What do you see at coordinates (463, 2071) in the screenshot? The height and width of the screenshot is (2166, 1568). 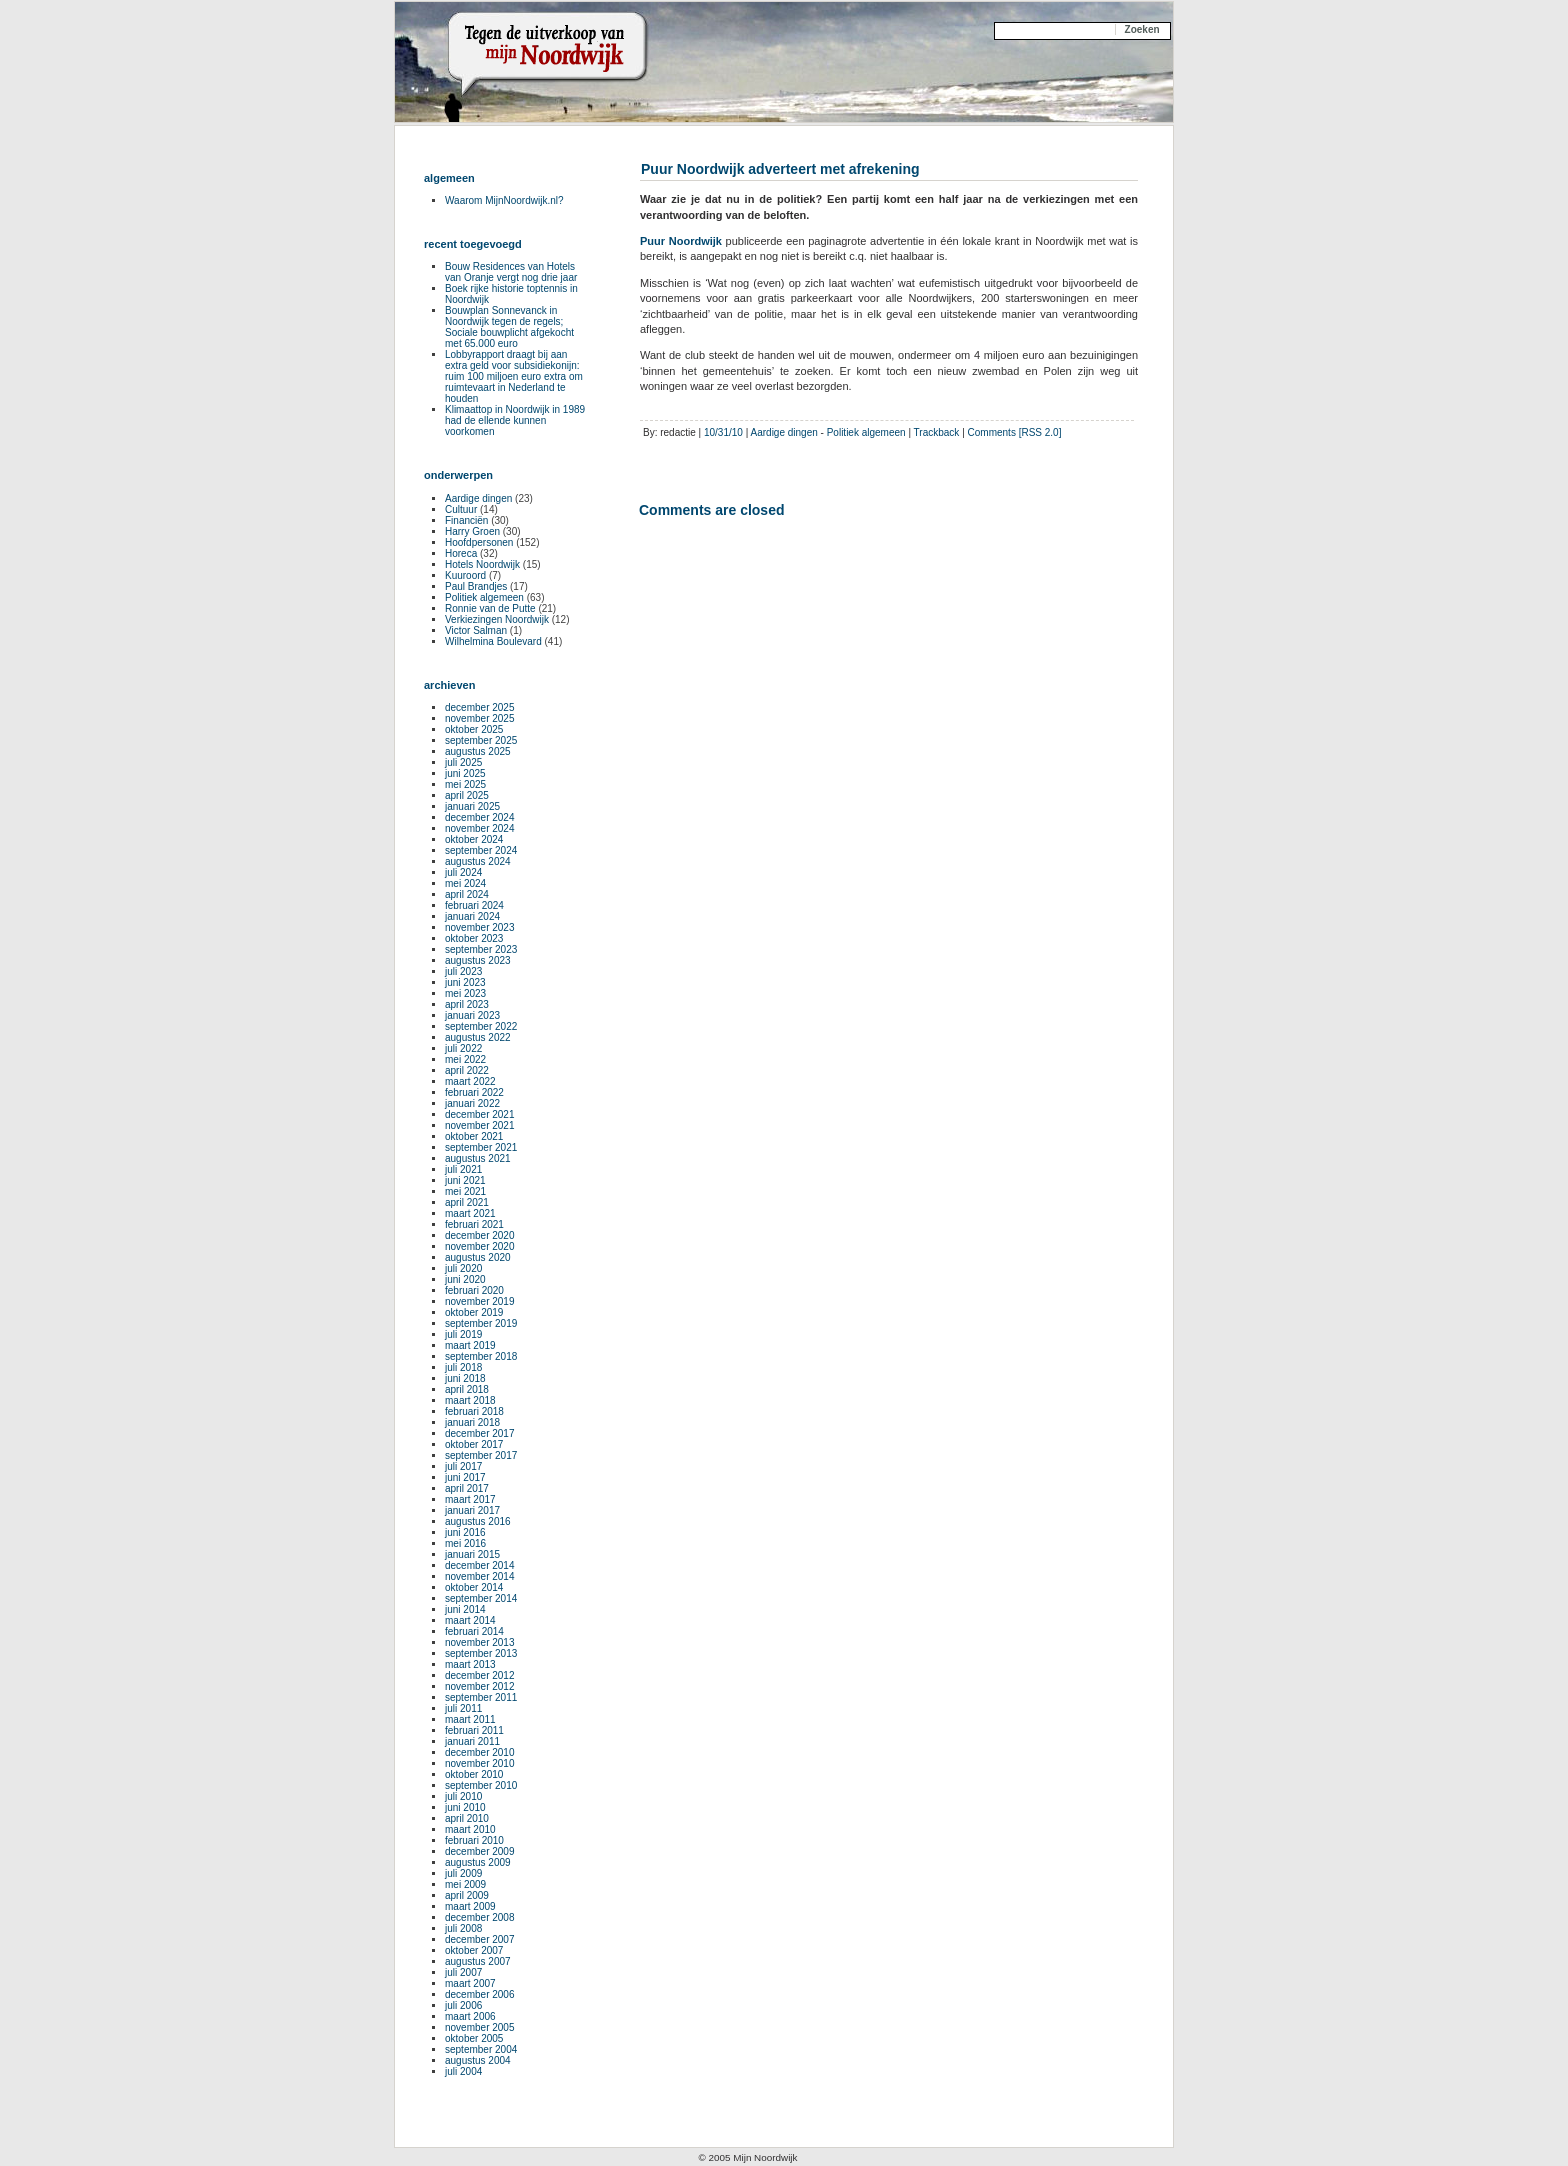 I see `juli 2004` at bounding box center [463, 2071].